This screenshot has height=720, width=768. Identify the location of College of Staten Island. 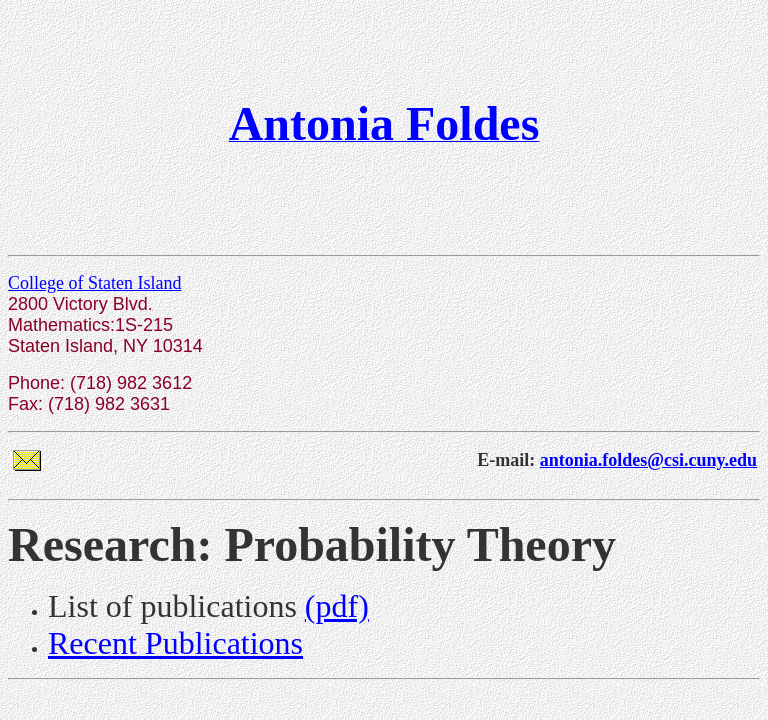
(94, 283).